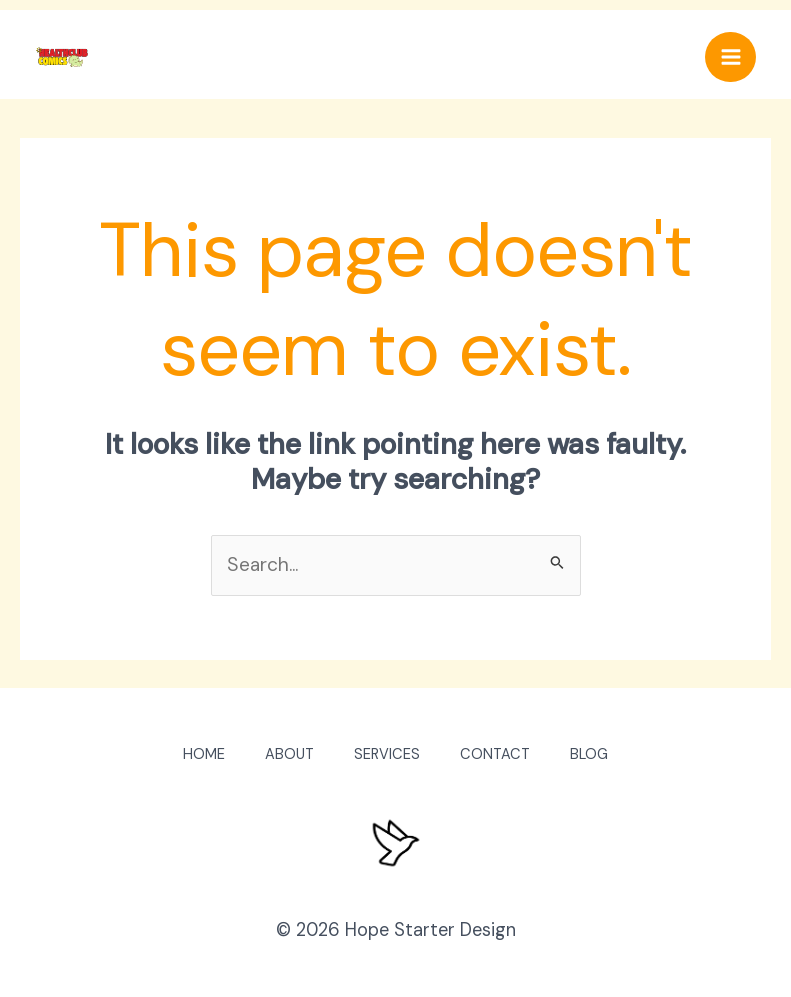  Describe the element at coordinates (387, 754) in the screenshot. I see `SERVICES` at that location.